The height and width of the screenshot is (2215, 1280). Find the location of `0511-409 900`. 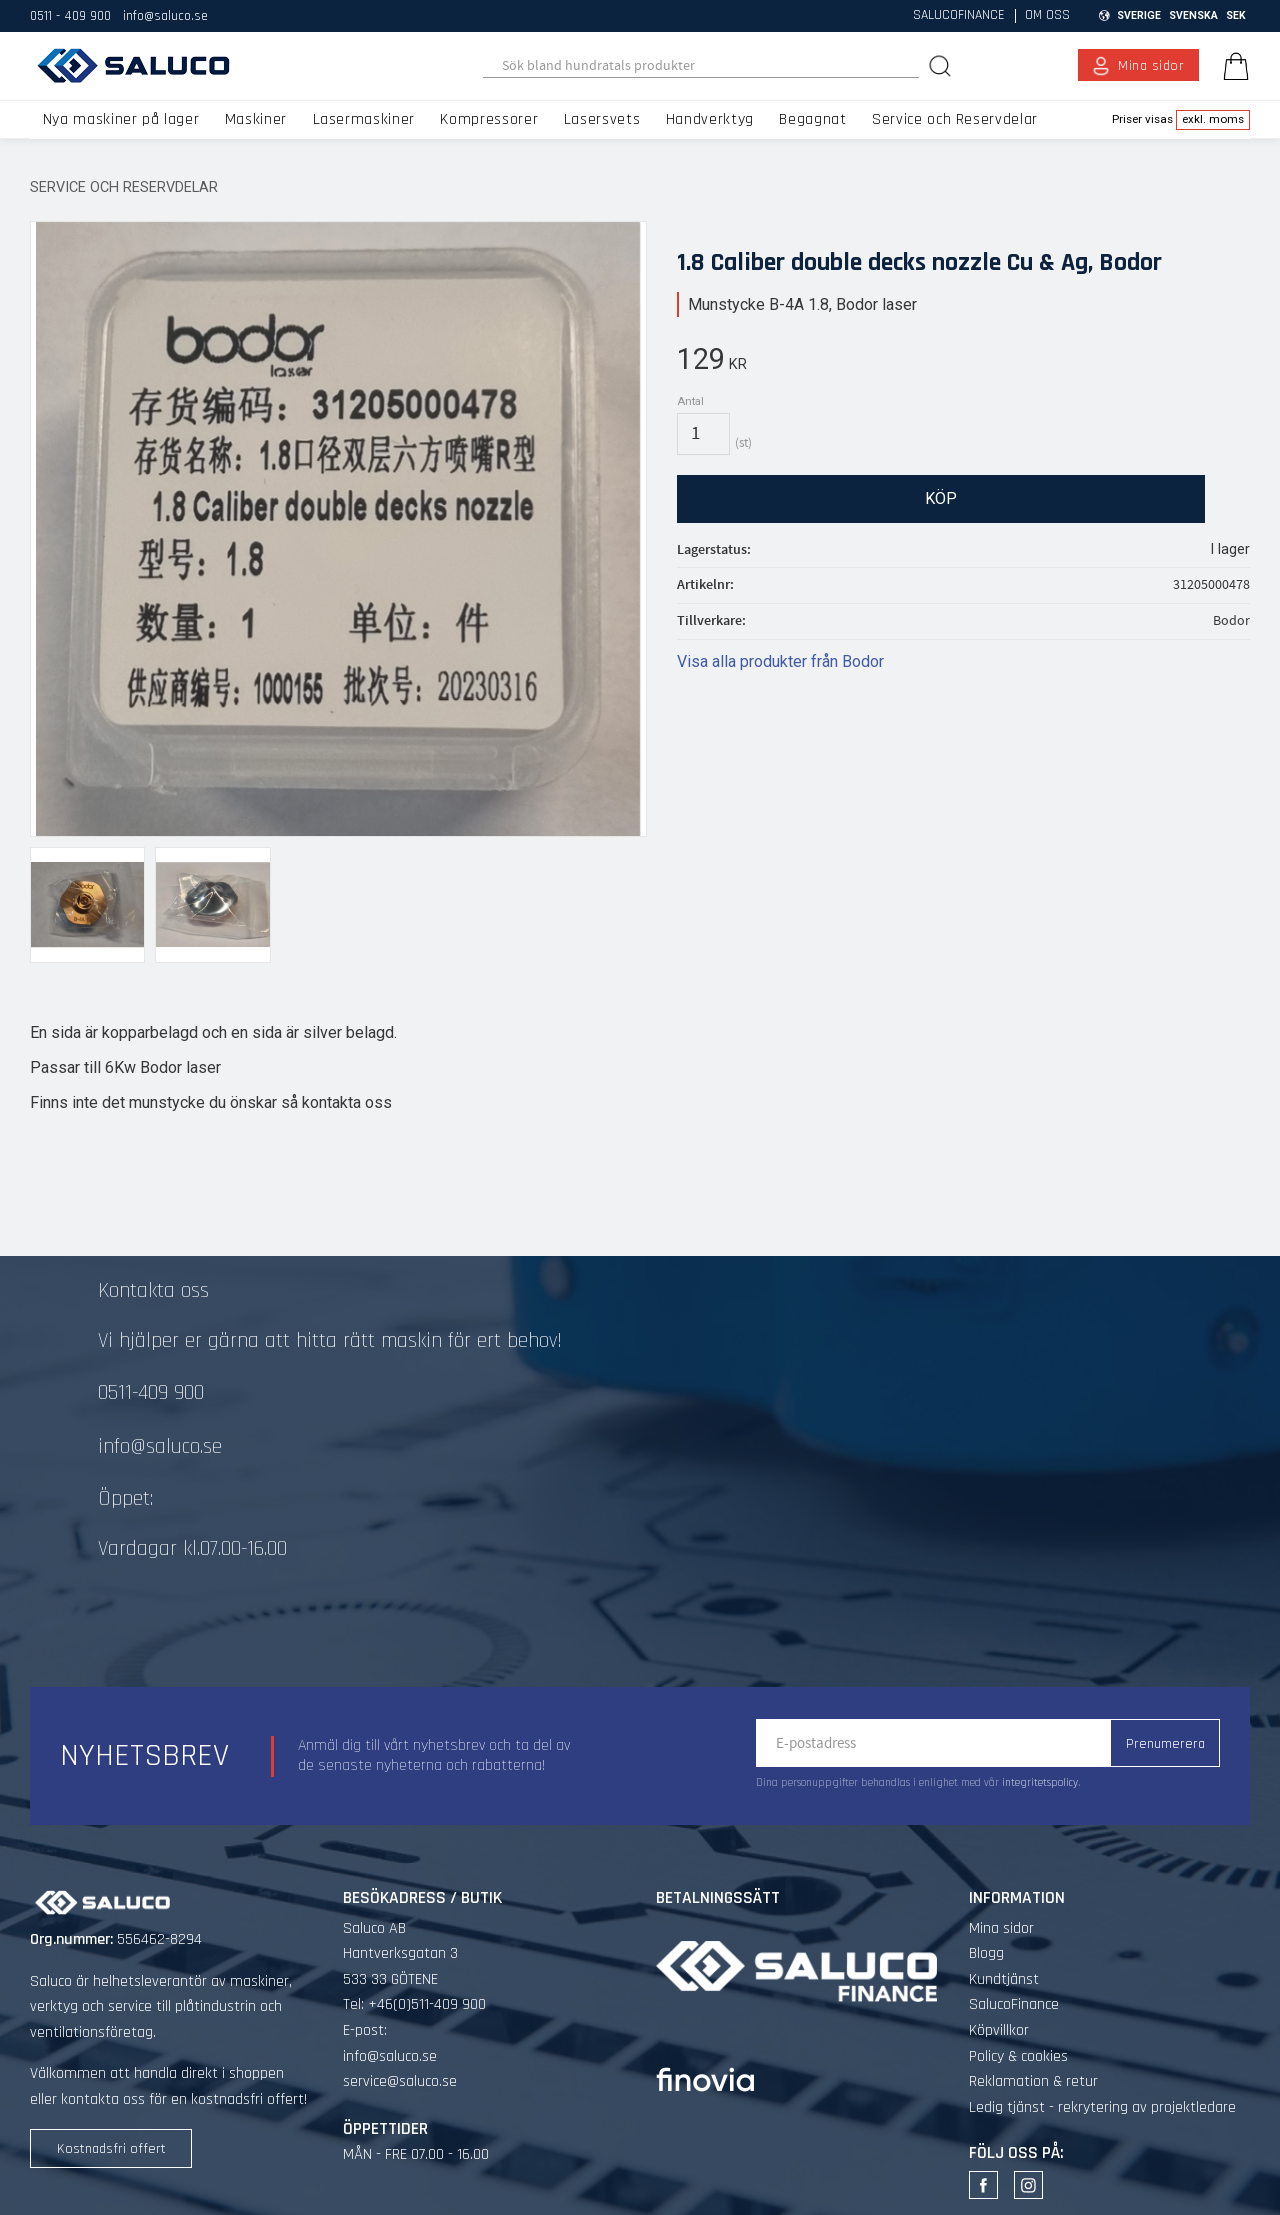

0511-409 900 is located at coordinates (151, 1393).